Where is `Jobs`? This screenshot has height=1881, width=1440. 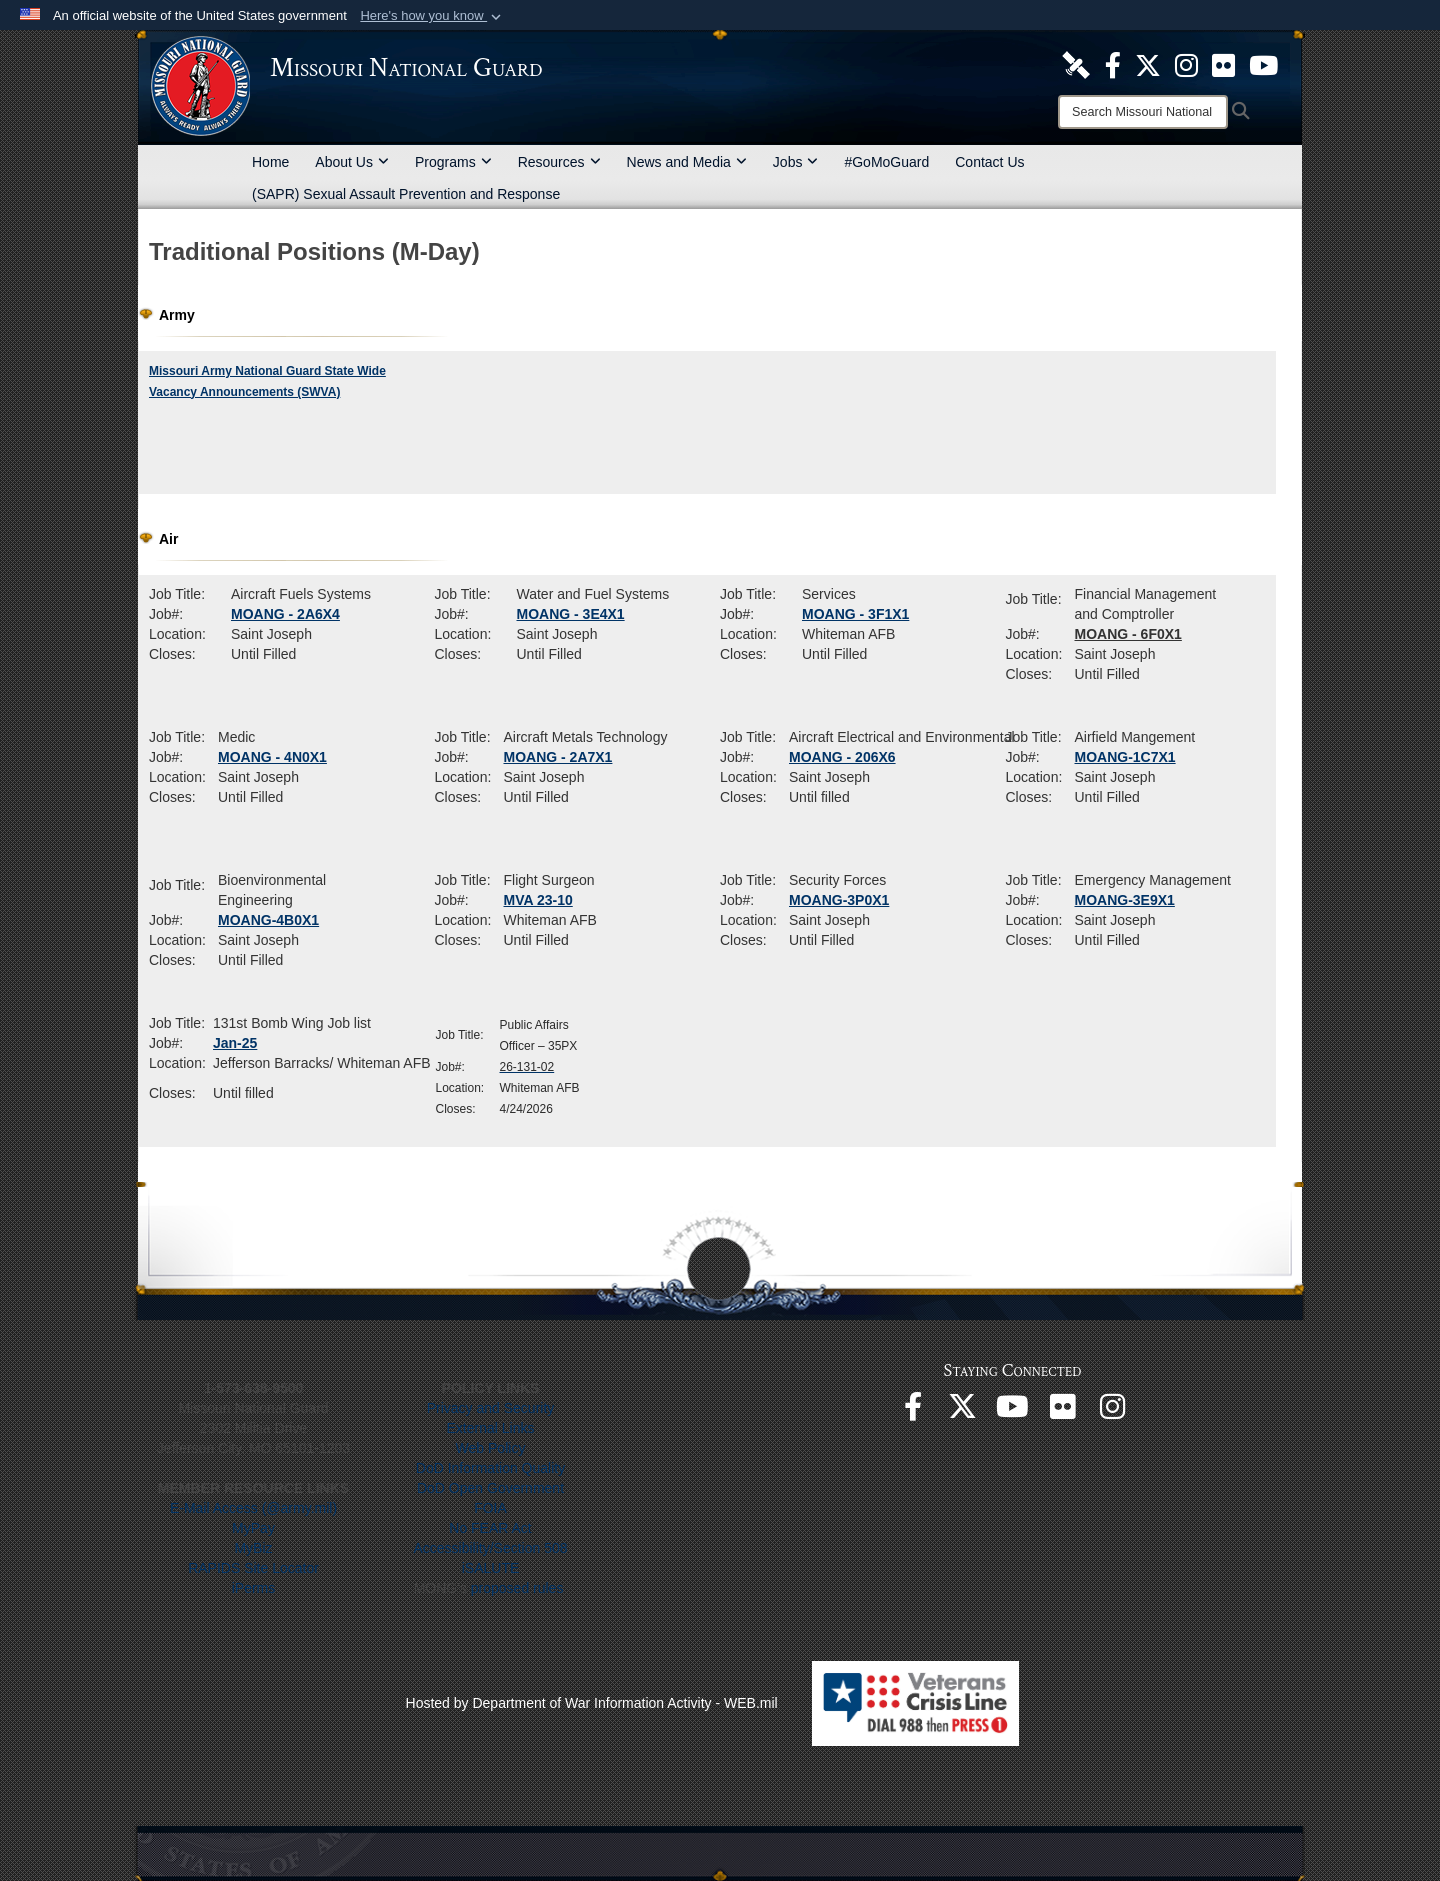 Jobs is located at coordinates (796, 162).